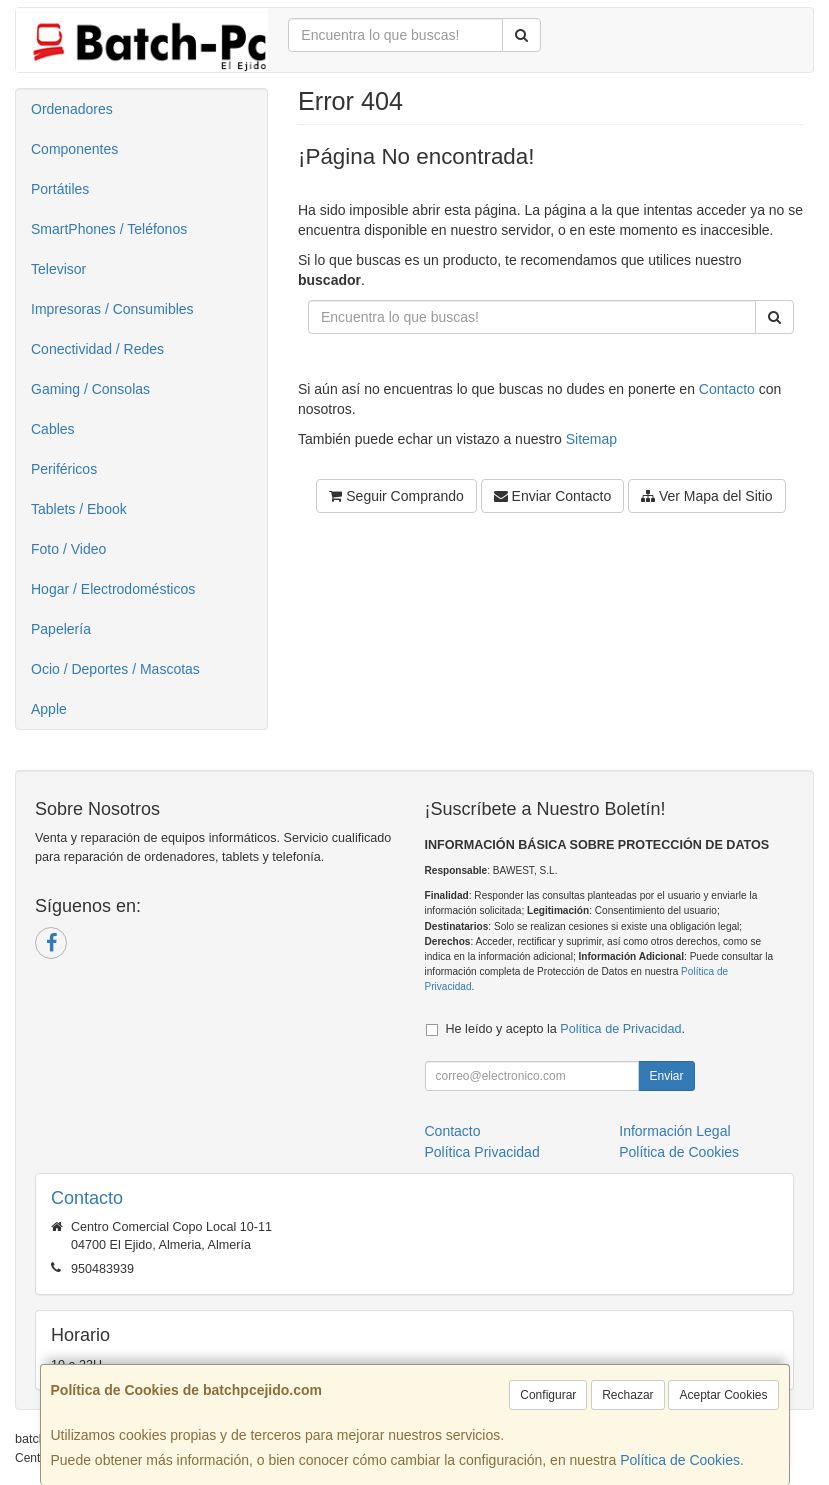 The image size is (829, 1485). I want to click on Gaming / Consolas, so click(90, 389).